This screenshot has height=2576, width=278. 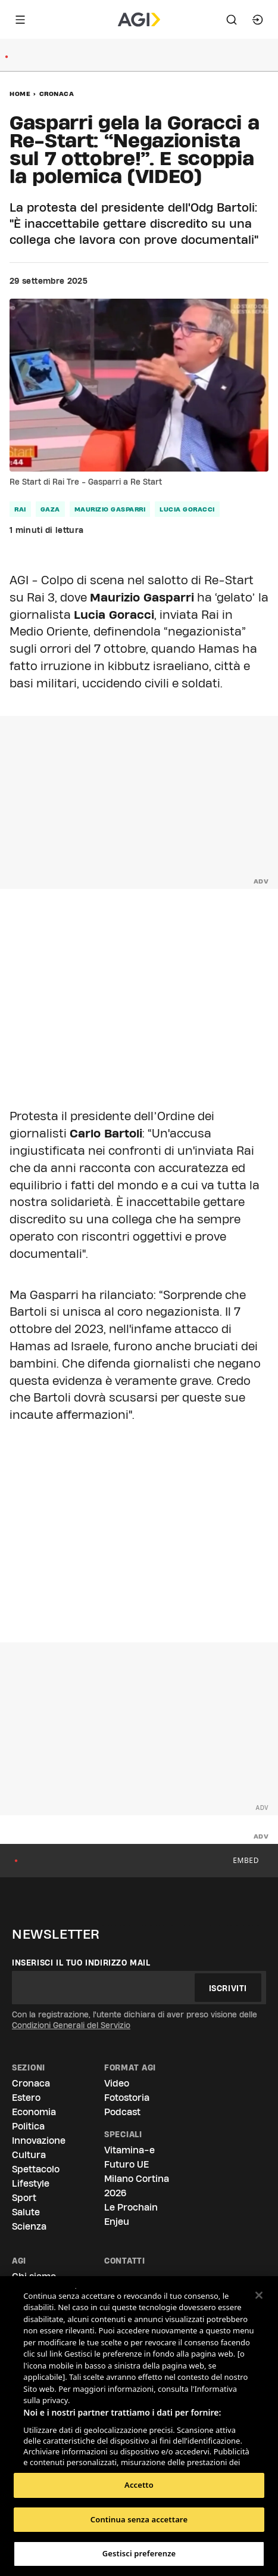 I want to click on Inserisci il tuo indirizzo mail, so click(x=81, y=1962).